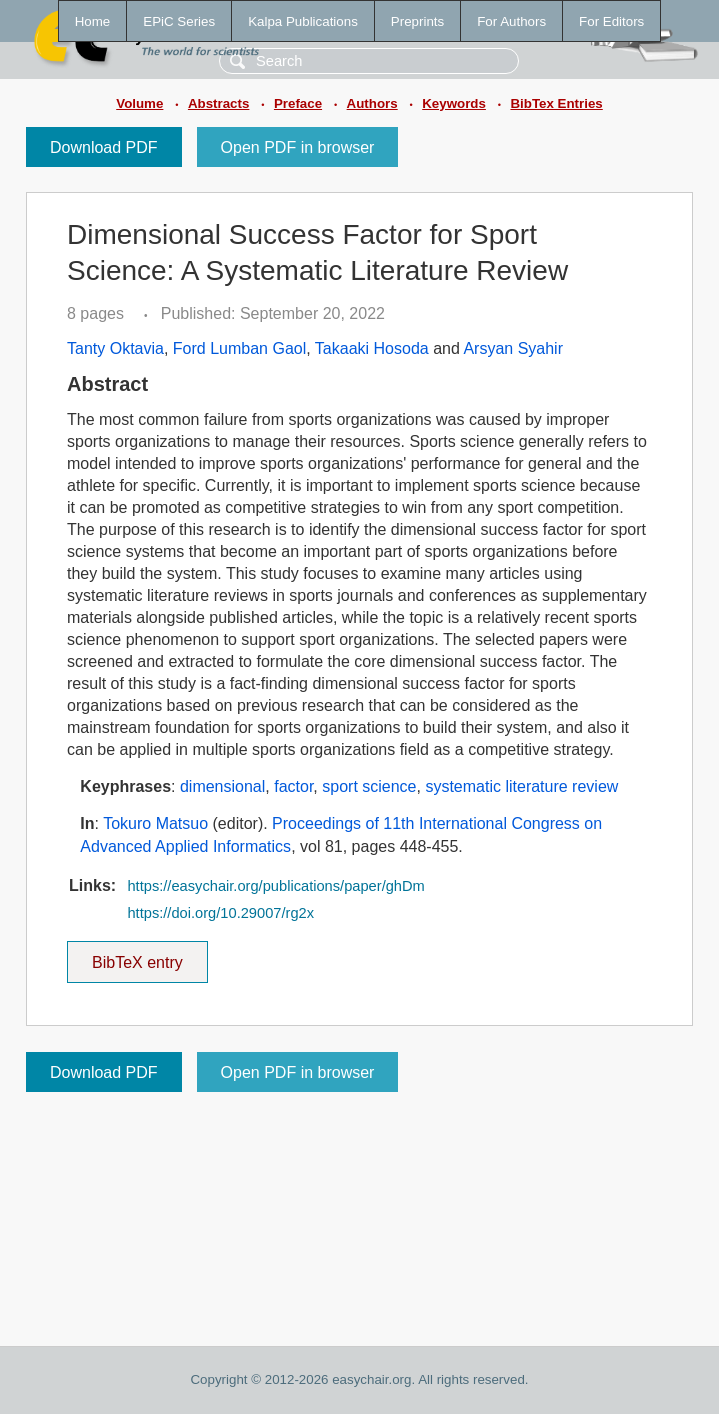 The image size is (719, 1414). Describe the element at coordinates (454, 103) in the screenshot. I see `Keywords` at that location.